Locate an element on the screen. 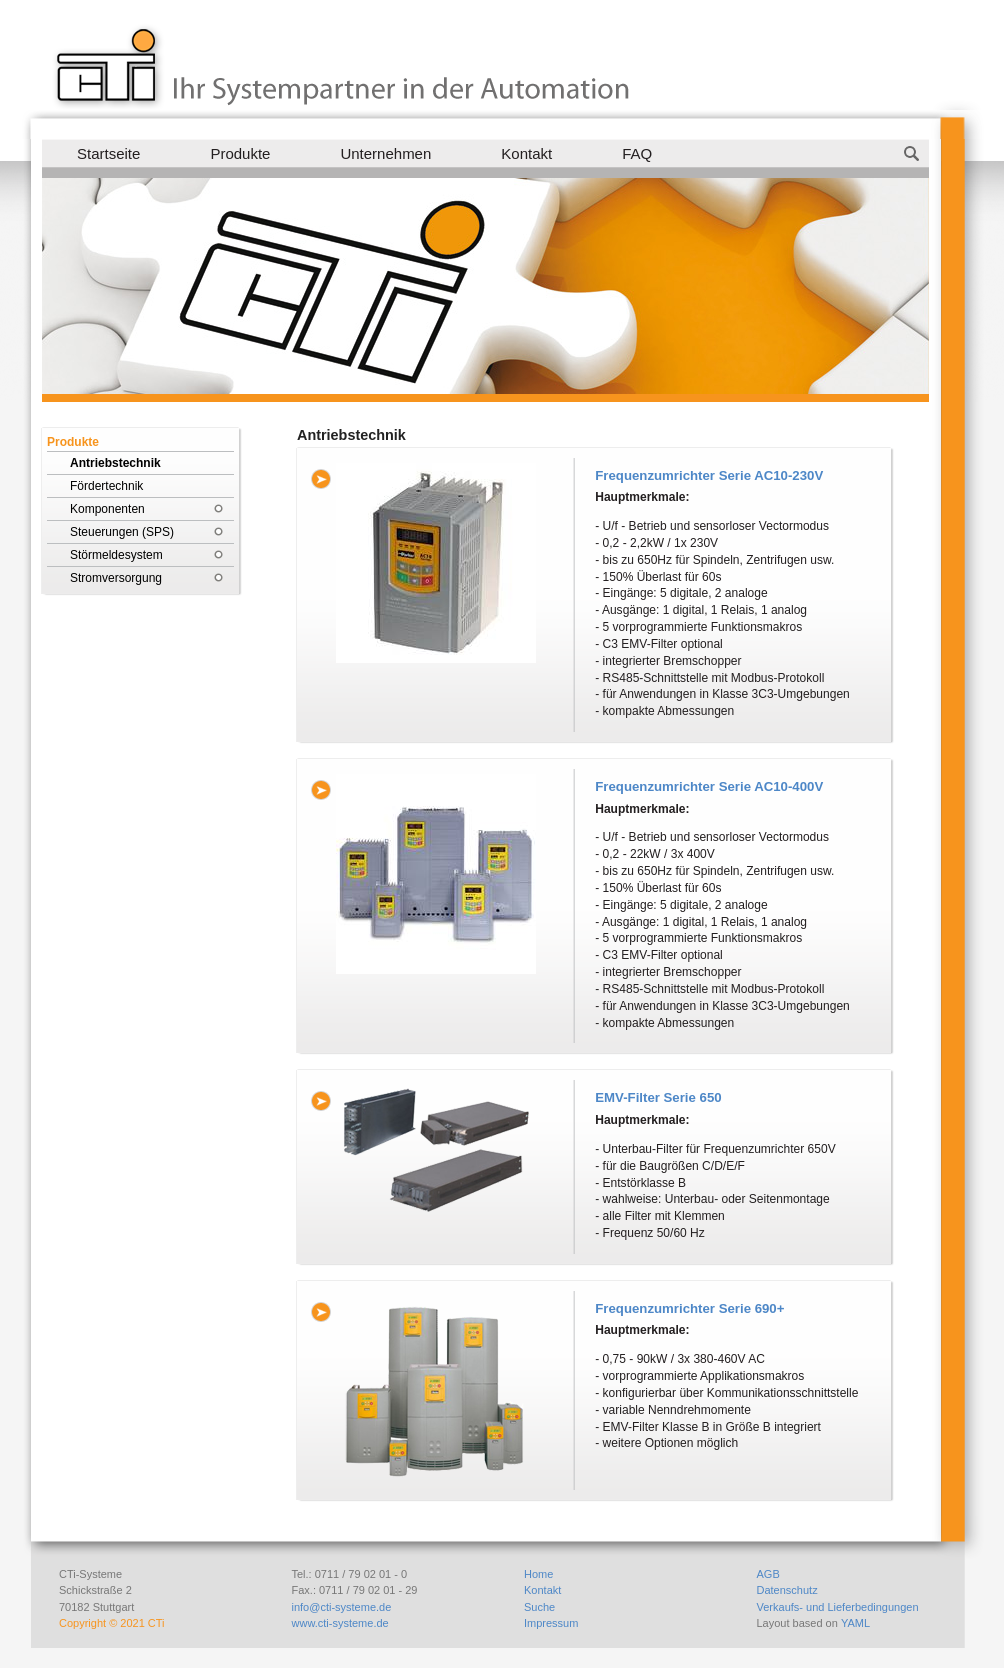  Suche is located at coordinates (539, 1607).